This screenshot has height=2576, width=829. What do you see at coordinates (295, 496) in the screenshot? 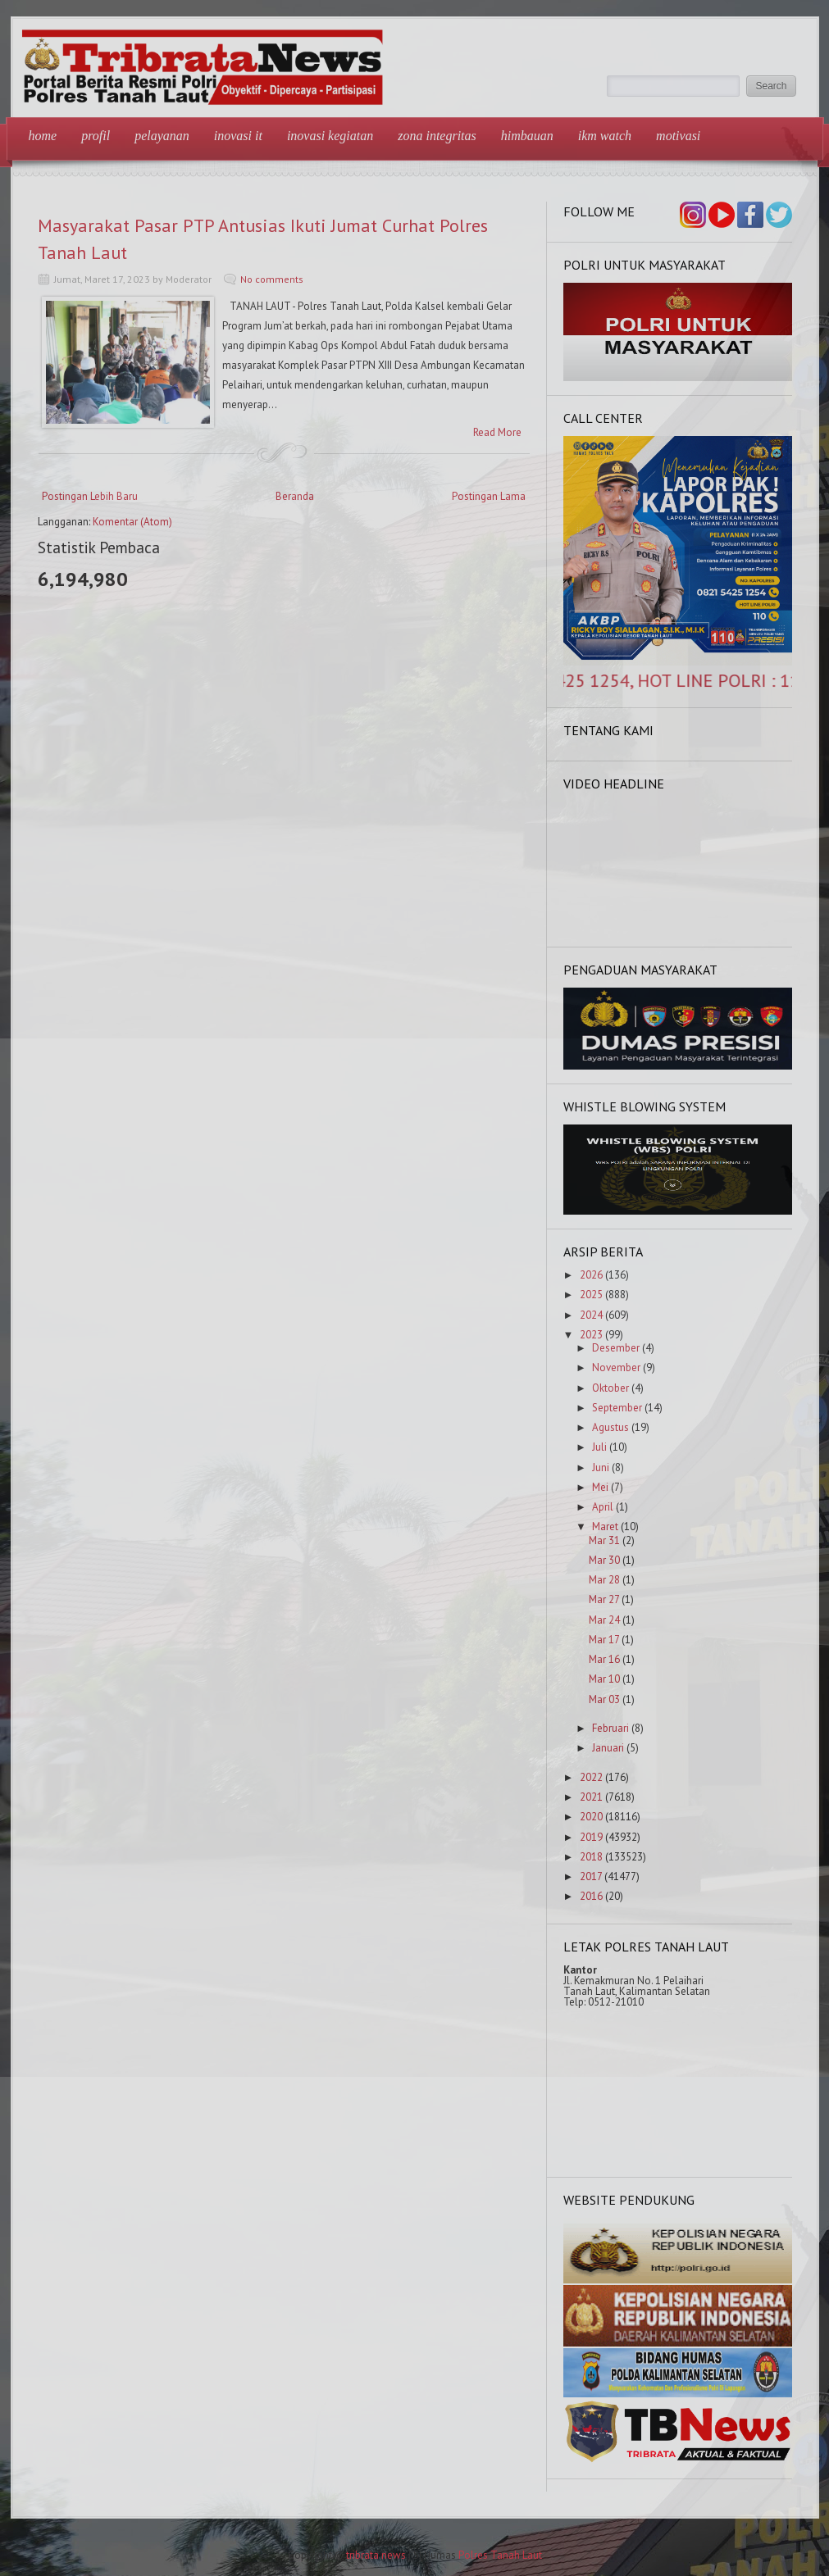
I see `Beranda` at bounding box center [295, 496].